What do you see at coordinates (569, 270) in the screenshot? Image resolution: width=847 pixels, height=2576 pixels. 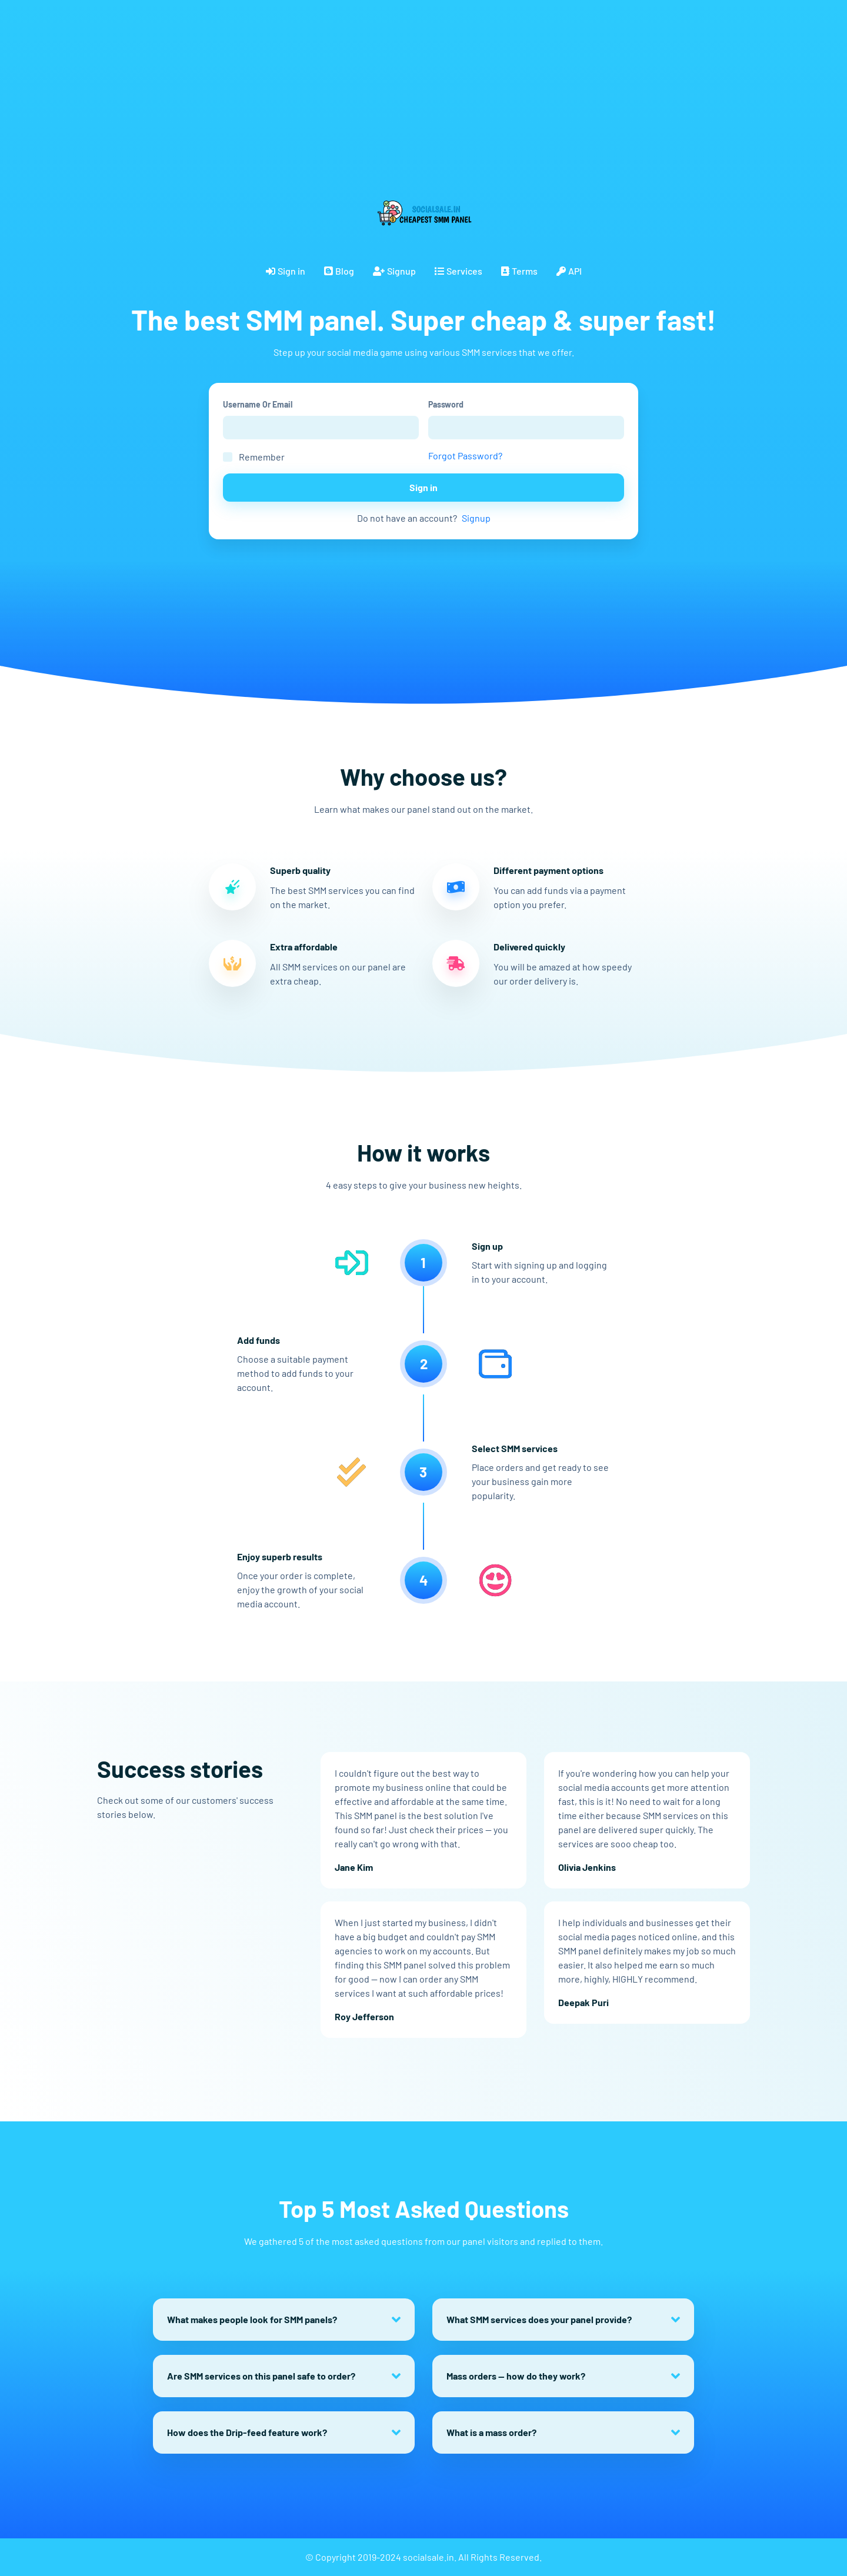 I see `API` at bounding box center [569, 270].